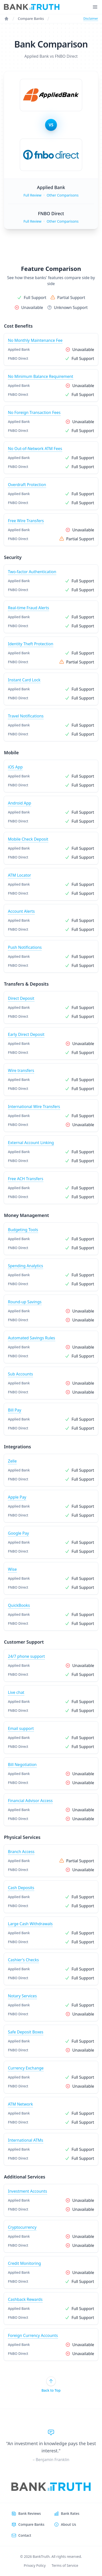  I want to click on About Us, so click(68, 2524).